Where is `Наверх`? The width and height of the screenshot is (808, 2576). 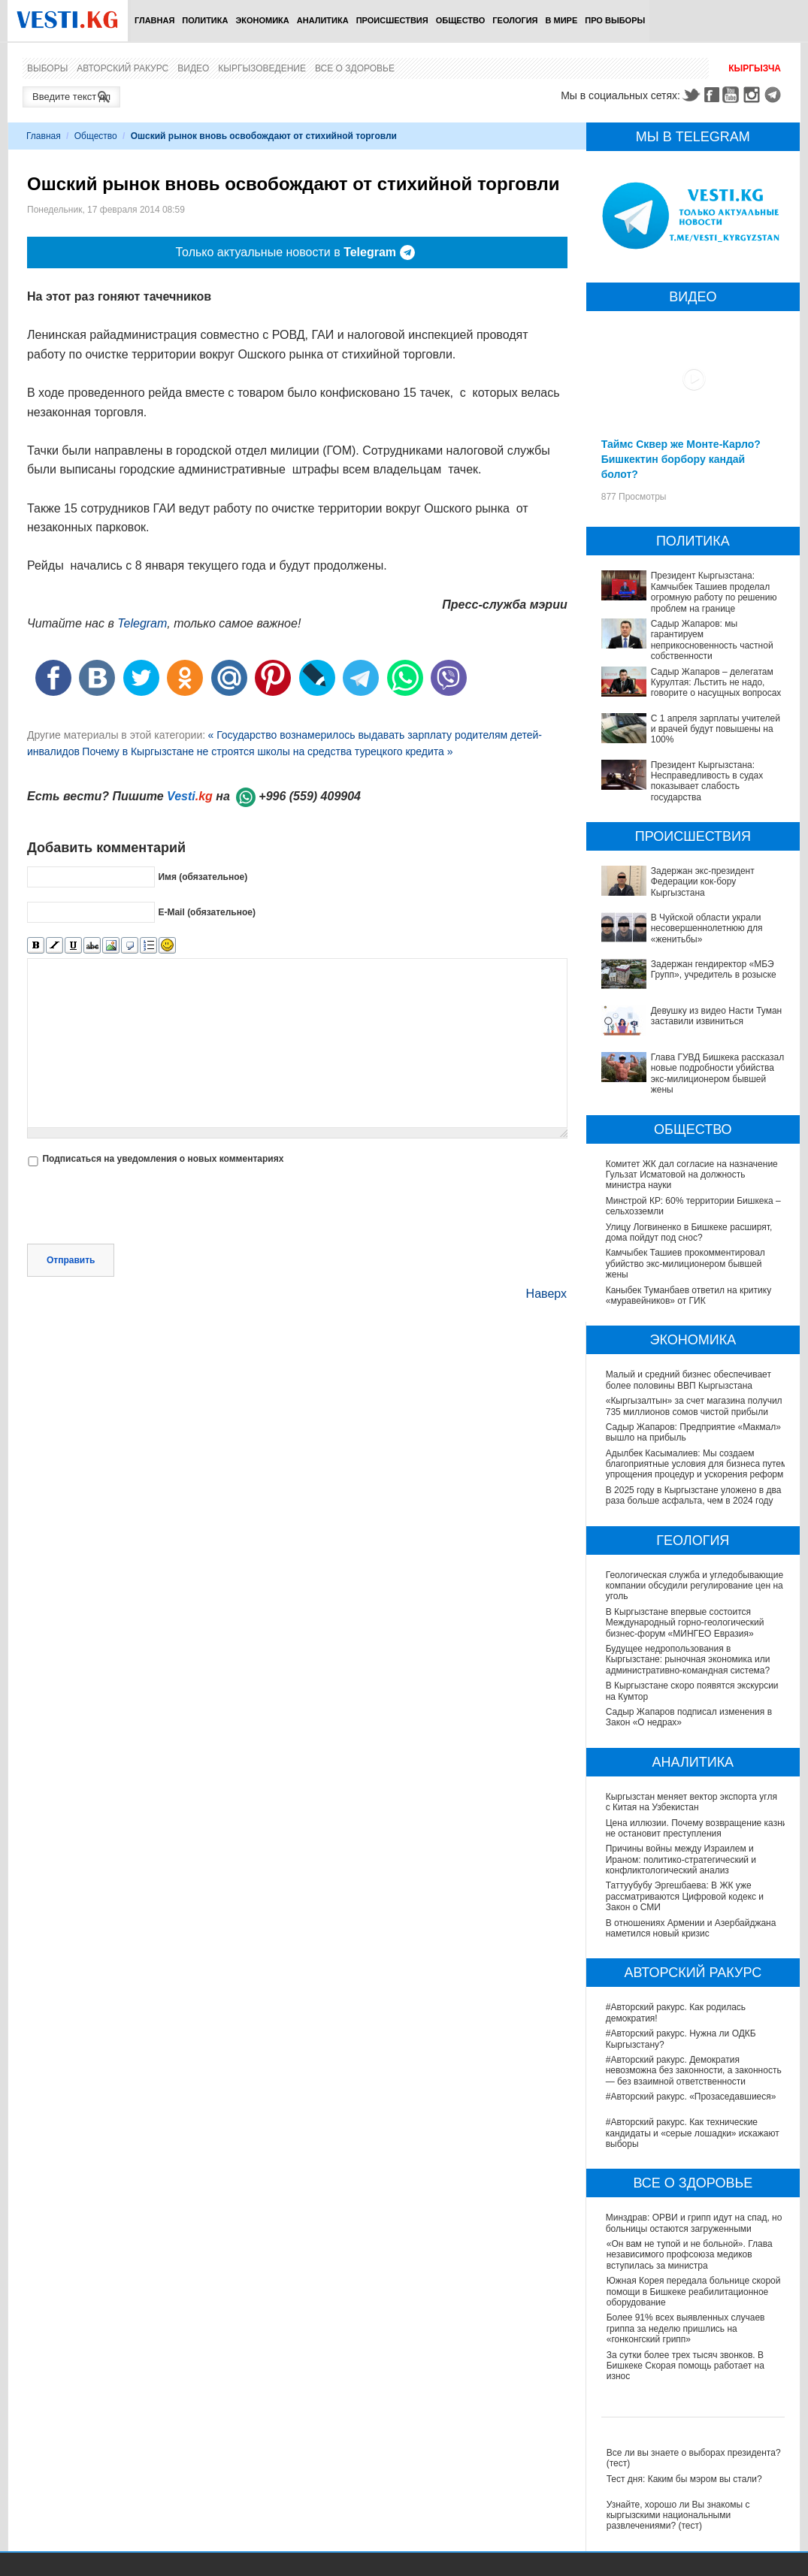 Наверх is located at coordinates (546, 1293).